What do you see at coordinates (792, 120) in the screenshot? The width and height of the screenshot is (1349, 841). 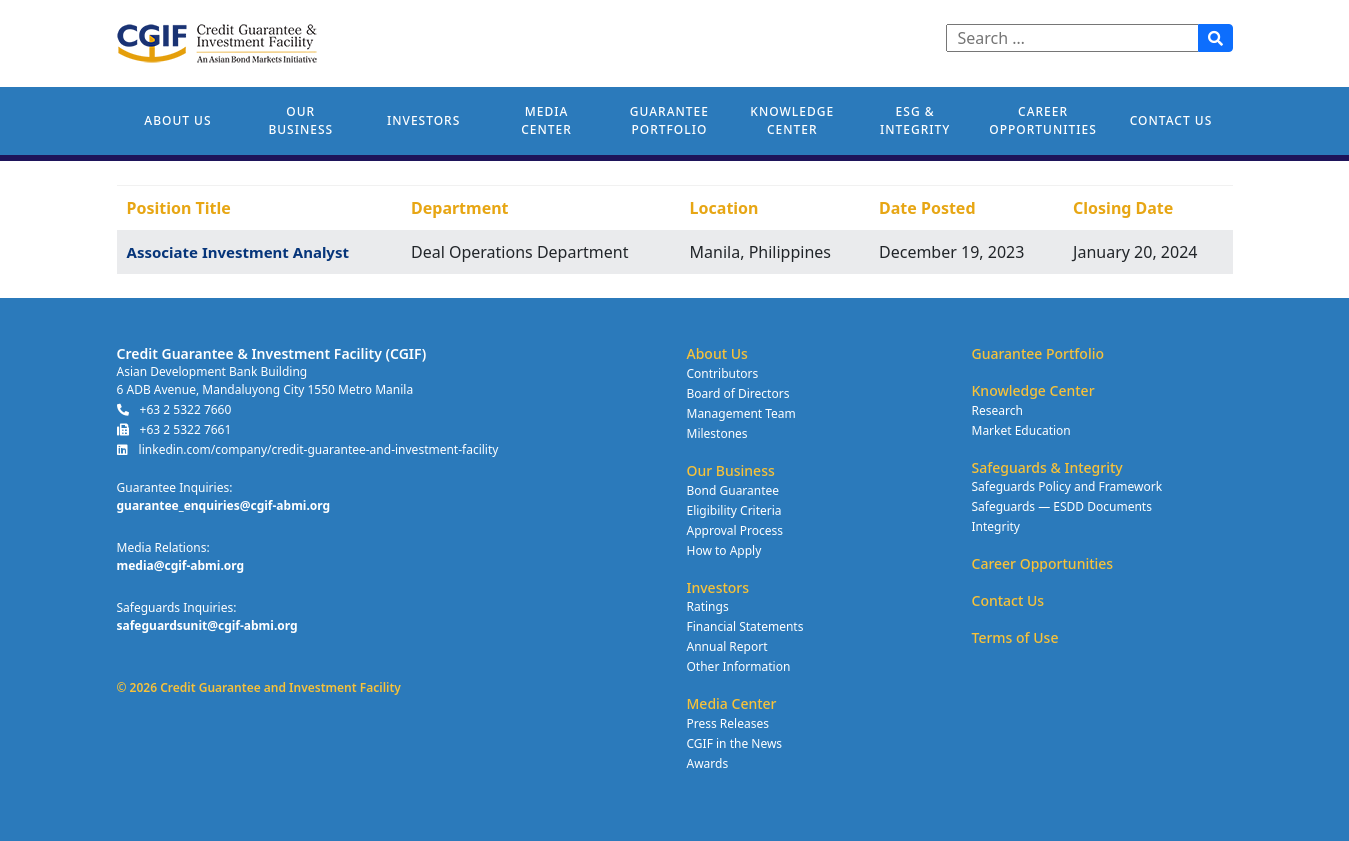 I see `Knowledge Center` at bounding box center [792, 120].